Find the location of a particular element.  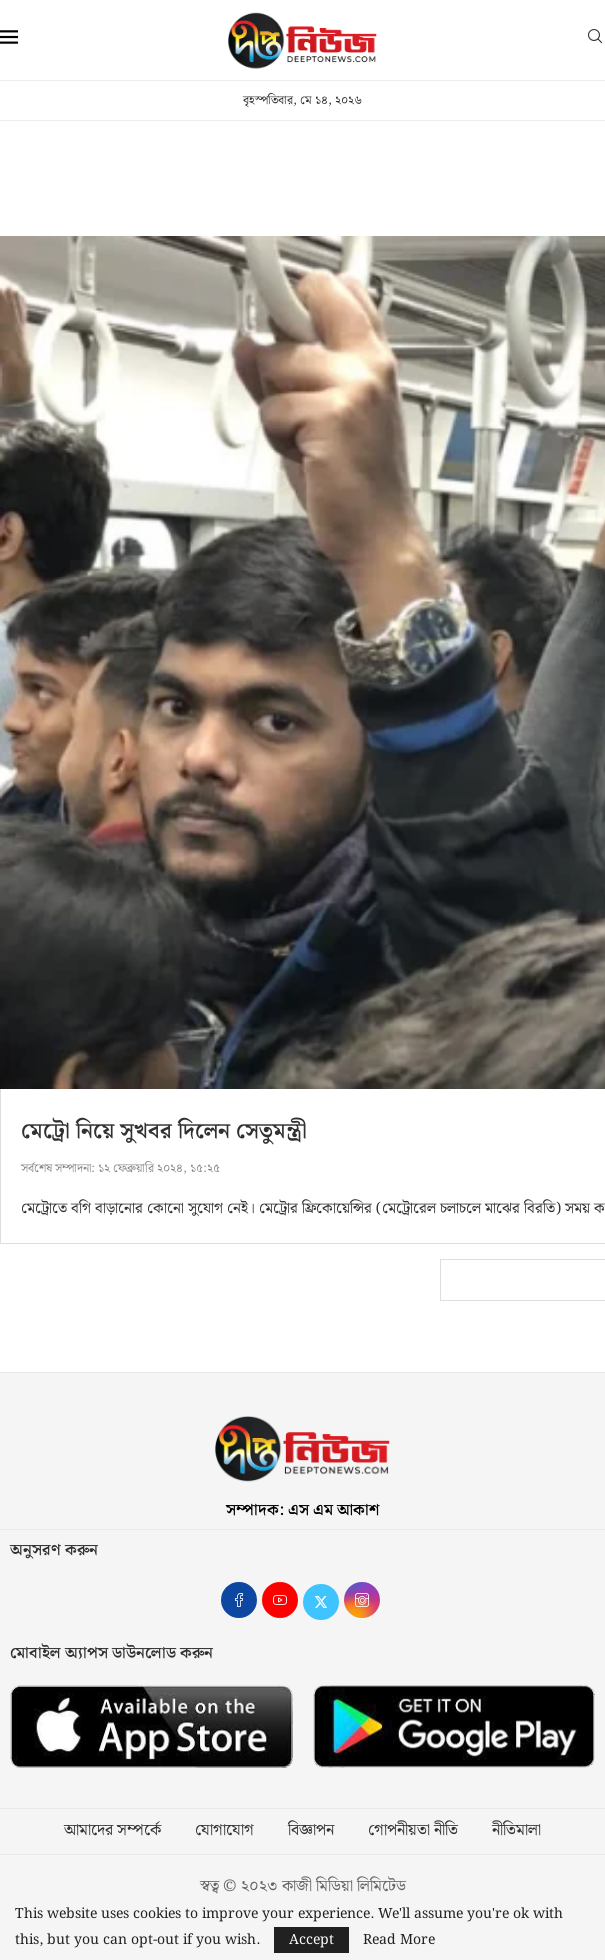

নীতিমালা is located at coordinates (516, 1831).